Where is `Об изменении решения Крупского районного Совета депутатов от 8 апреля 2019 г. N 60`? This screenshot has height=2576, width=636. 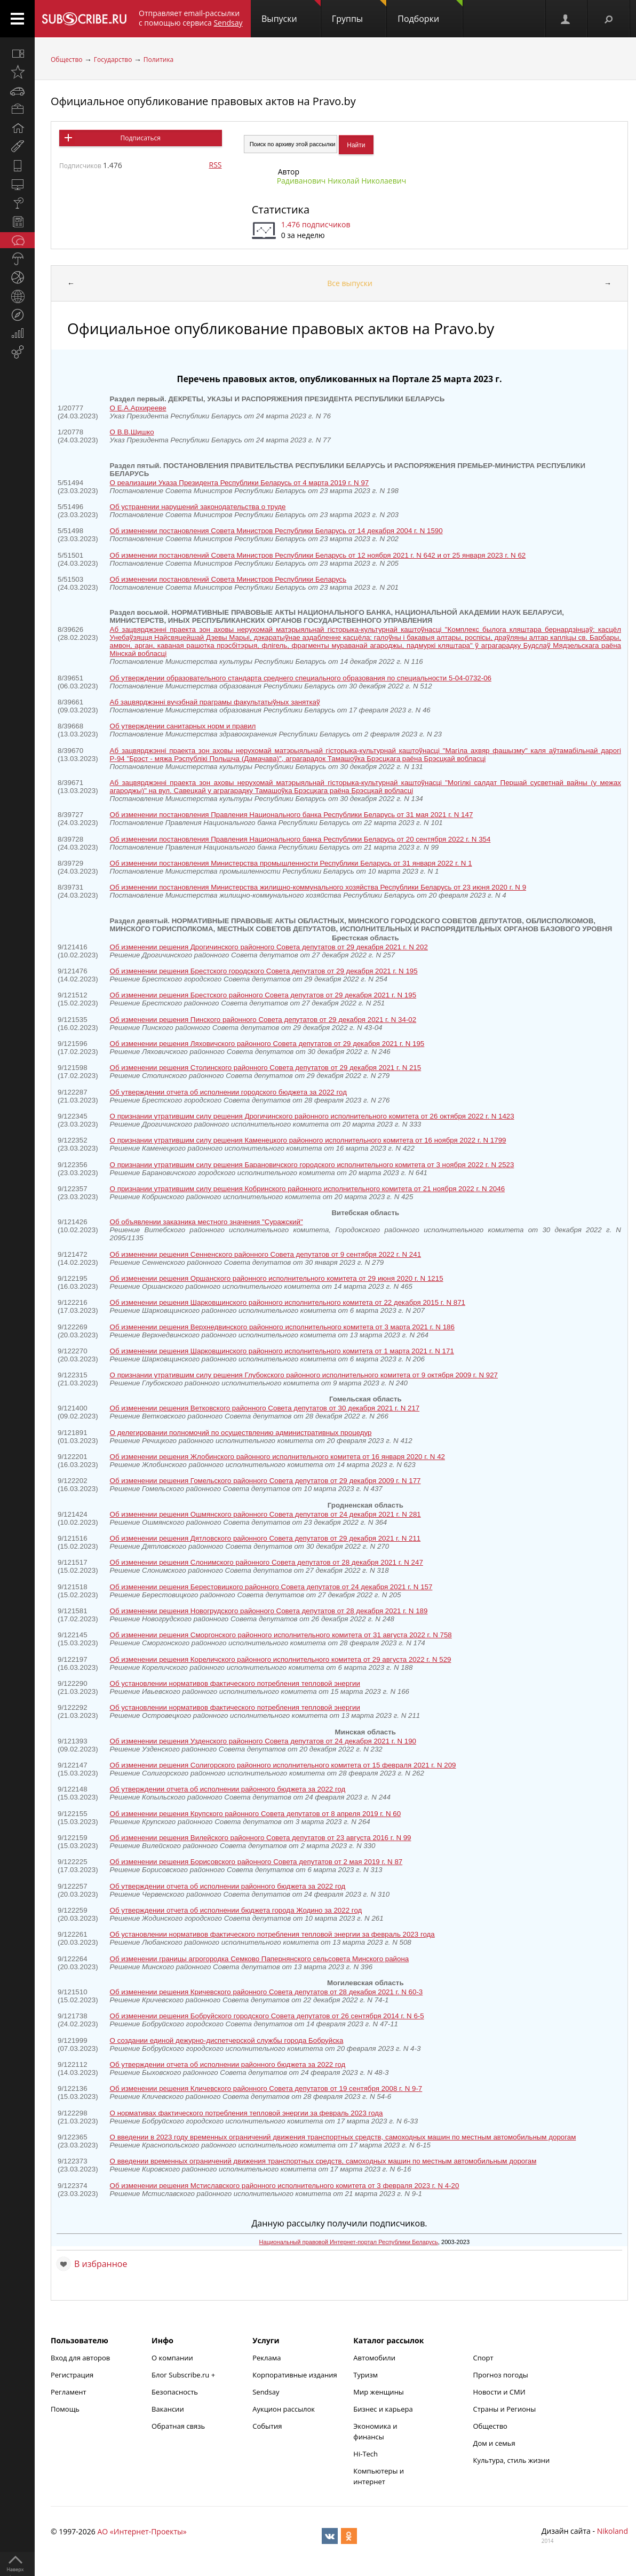
Об изменении решения Крупского районного Совета депутатов от 8 апреля 2019 г. N 60 is located at coordinates (255, 1814).